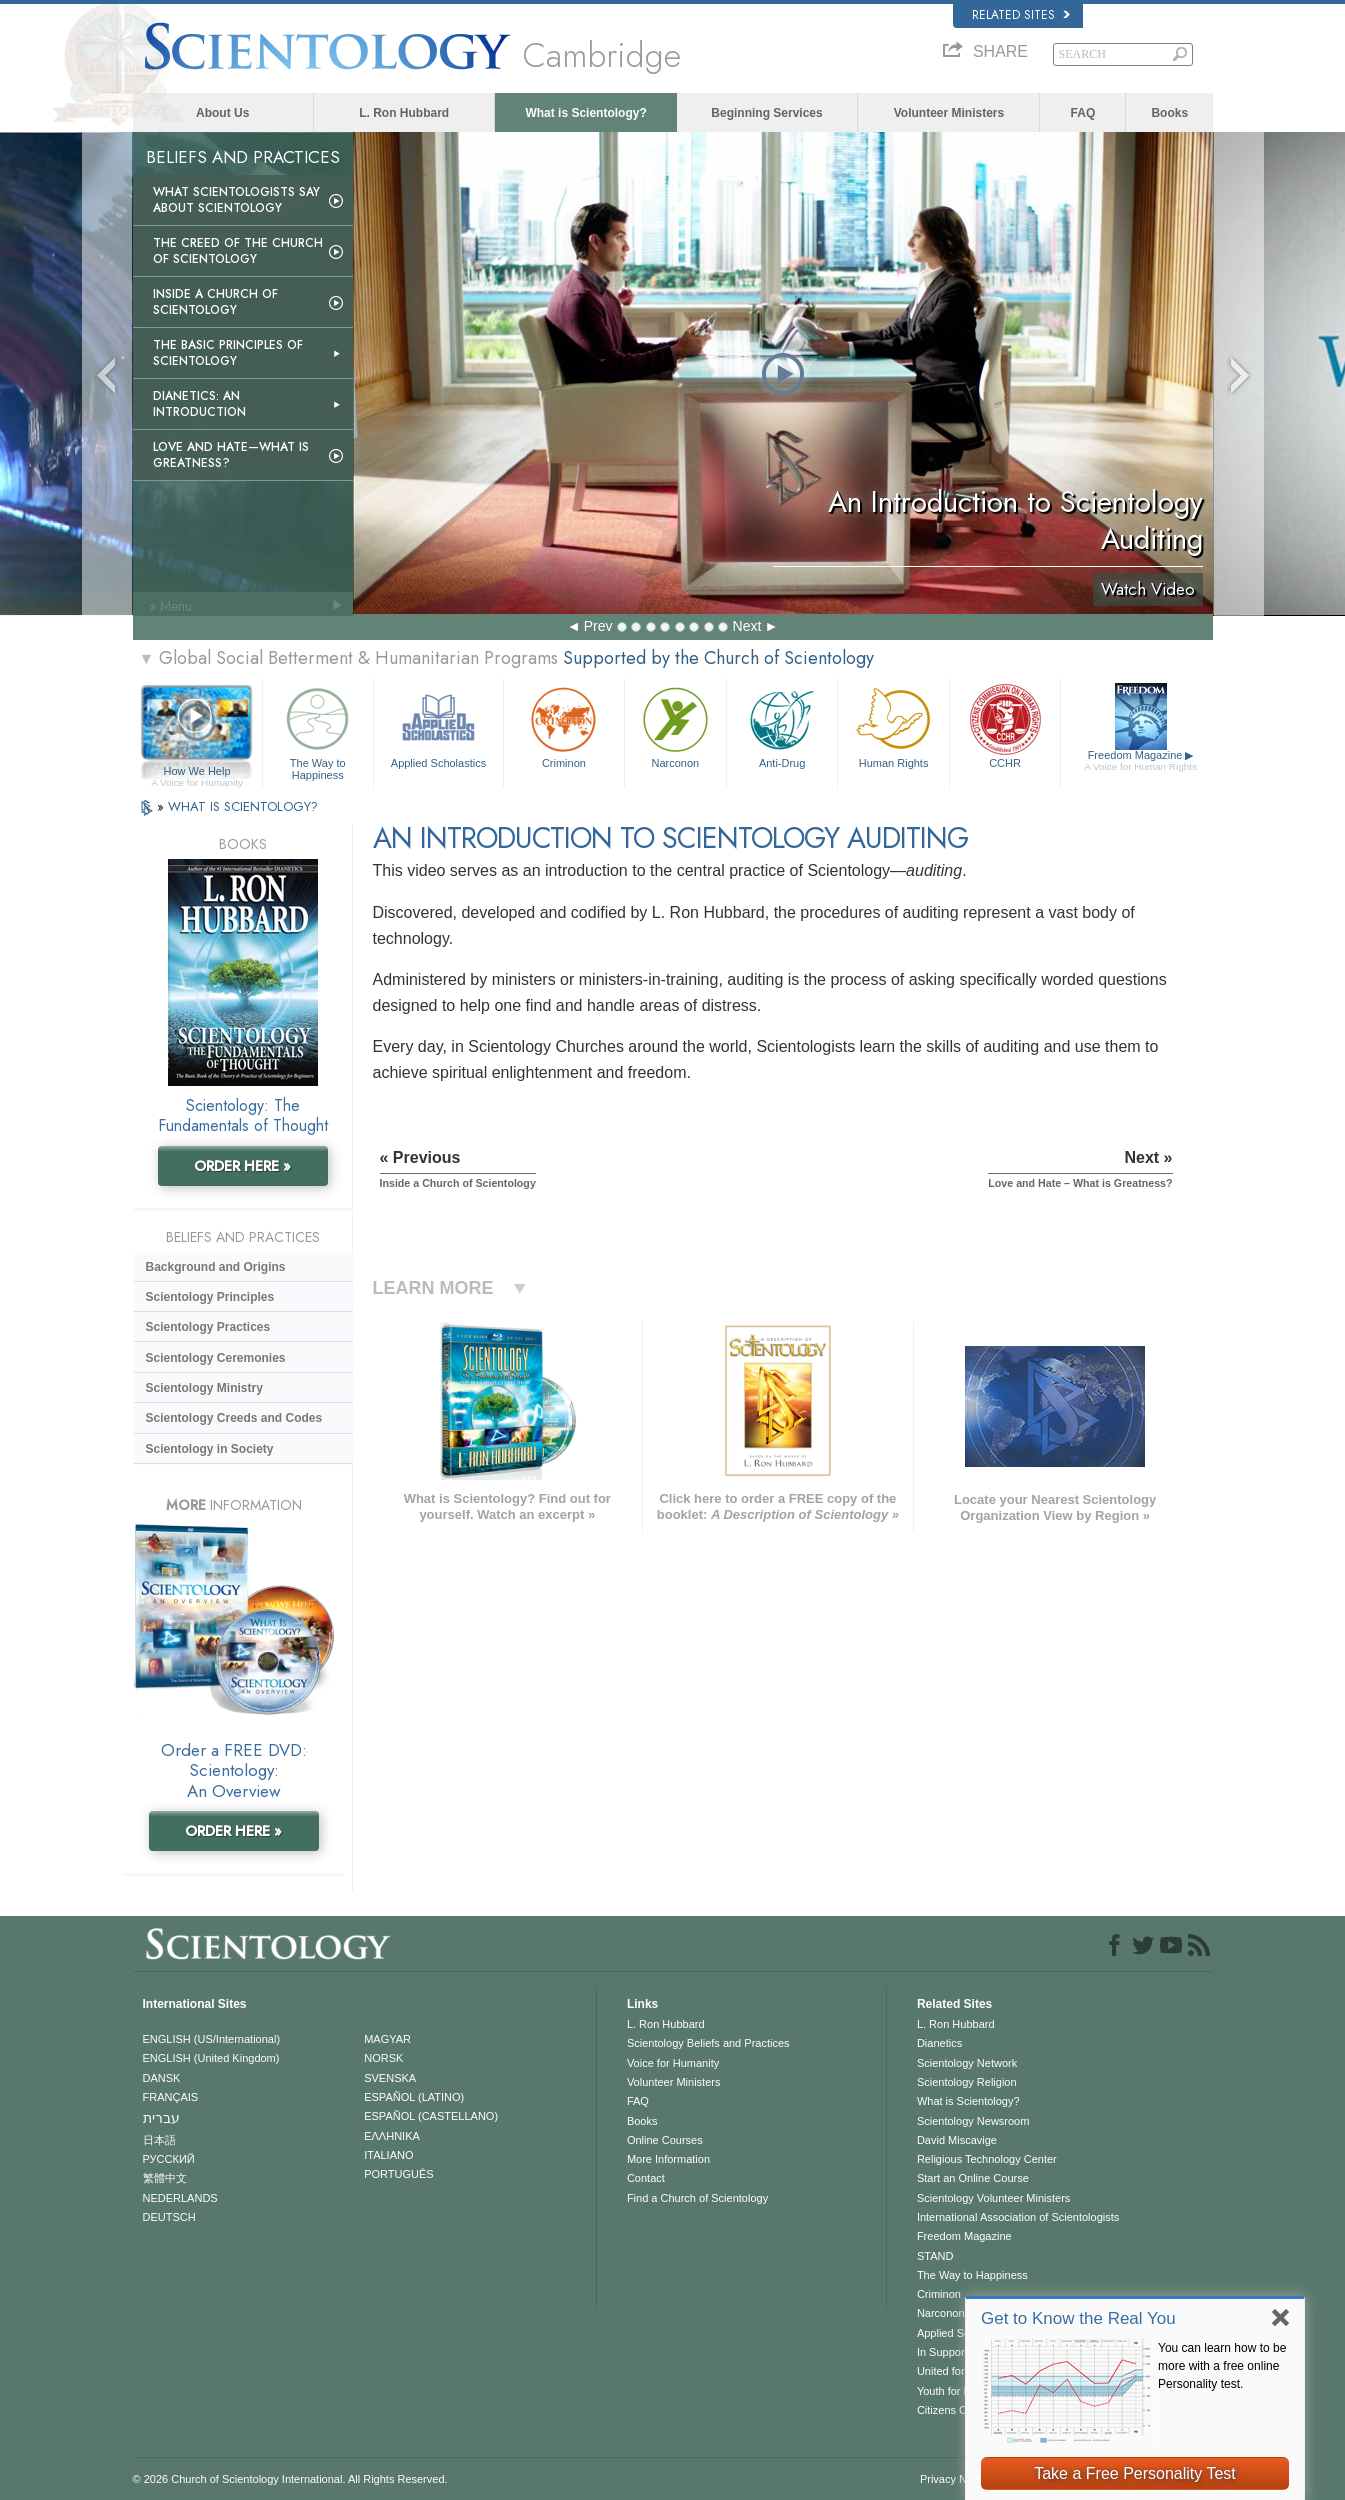 This screenshot has height=2500, width=1345. Describe the element at coordinates (893, 725) in the screenshot. I see `Human Rights` at that location.